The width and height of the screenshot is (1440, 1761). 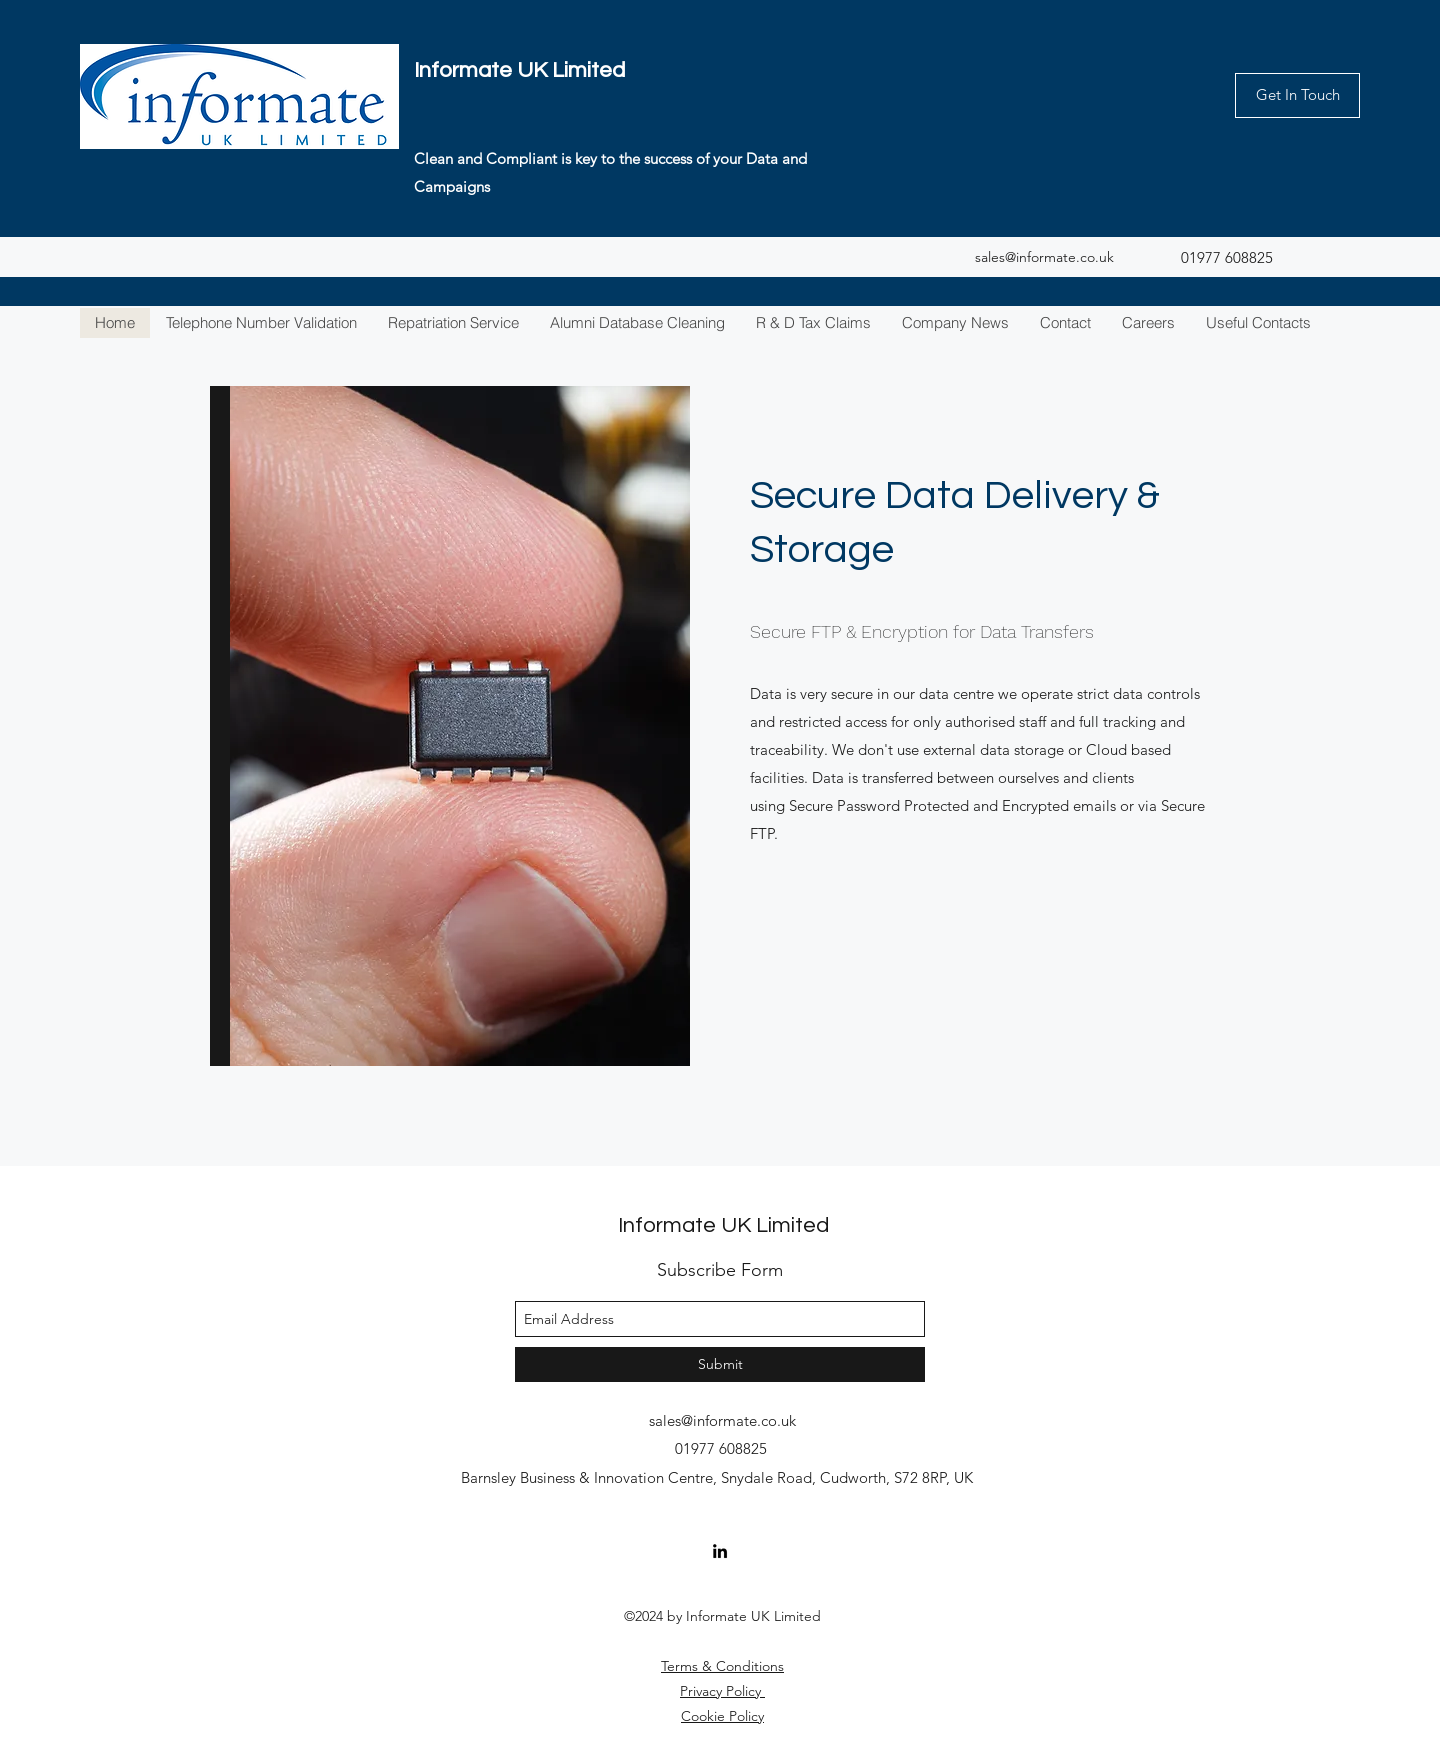 What do you see at coordinates (1297, 95) in the screenshot?
I see `[Get In Touch]` at bounding box center [1297, 95].